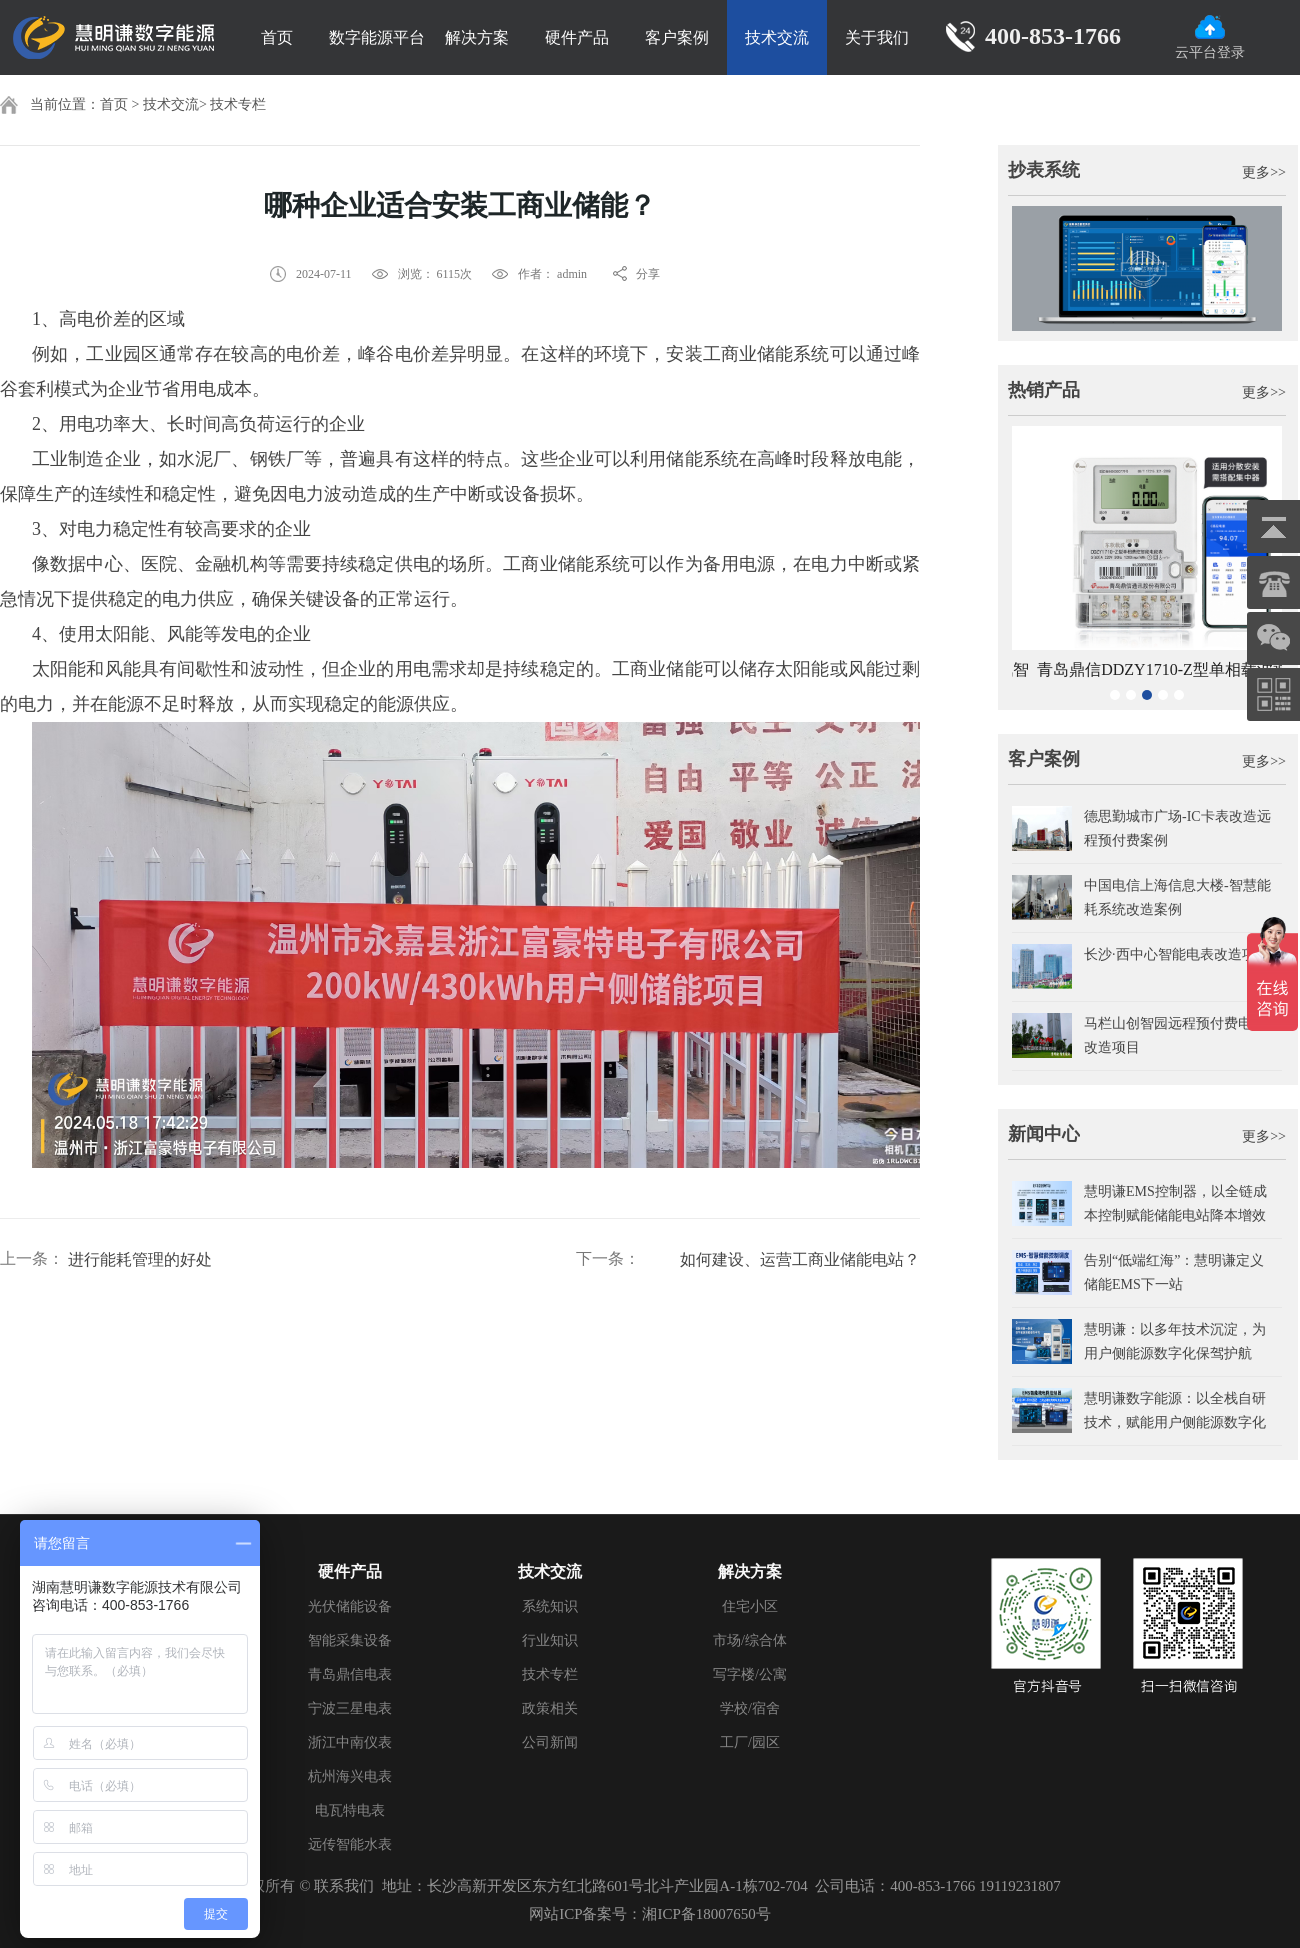  Describe the element at coordinates (577, 37) in the screenshot. I see `硬件产品` at that location.